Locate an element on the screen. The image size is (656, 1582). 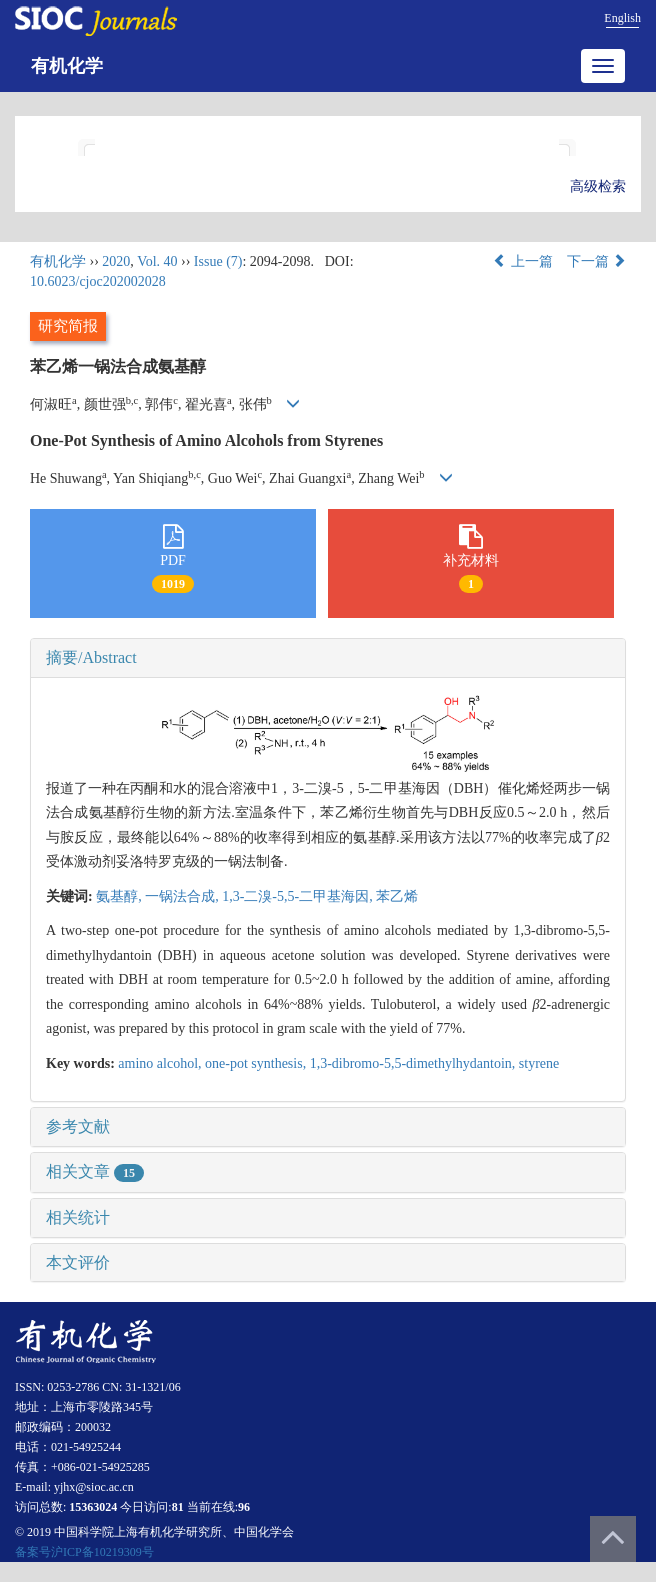
相关统计 is located at coordinates (78, 1217).